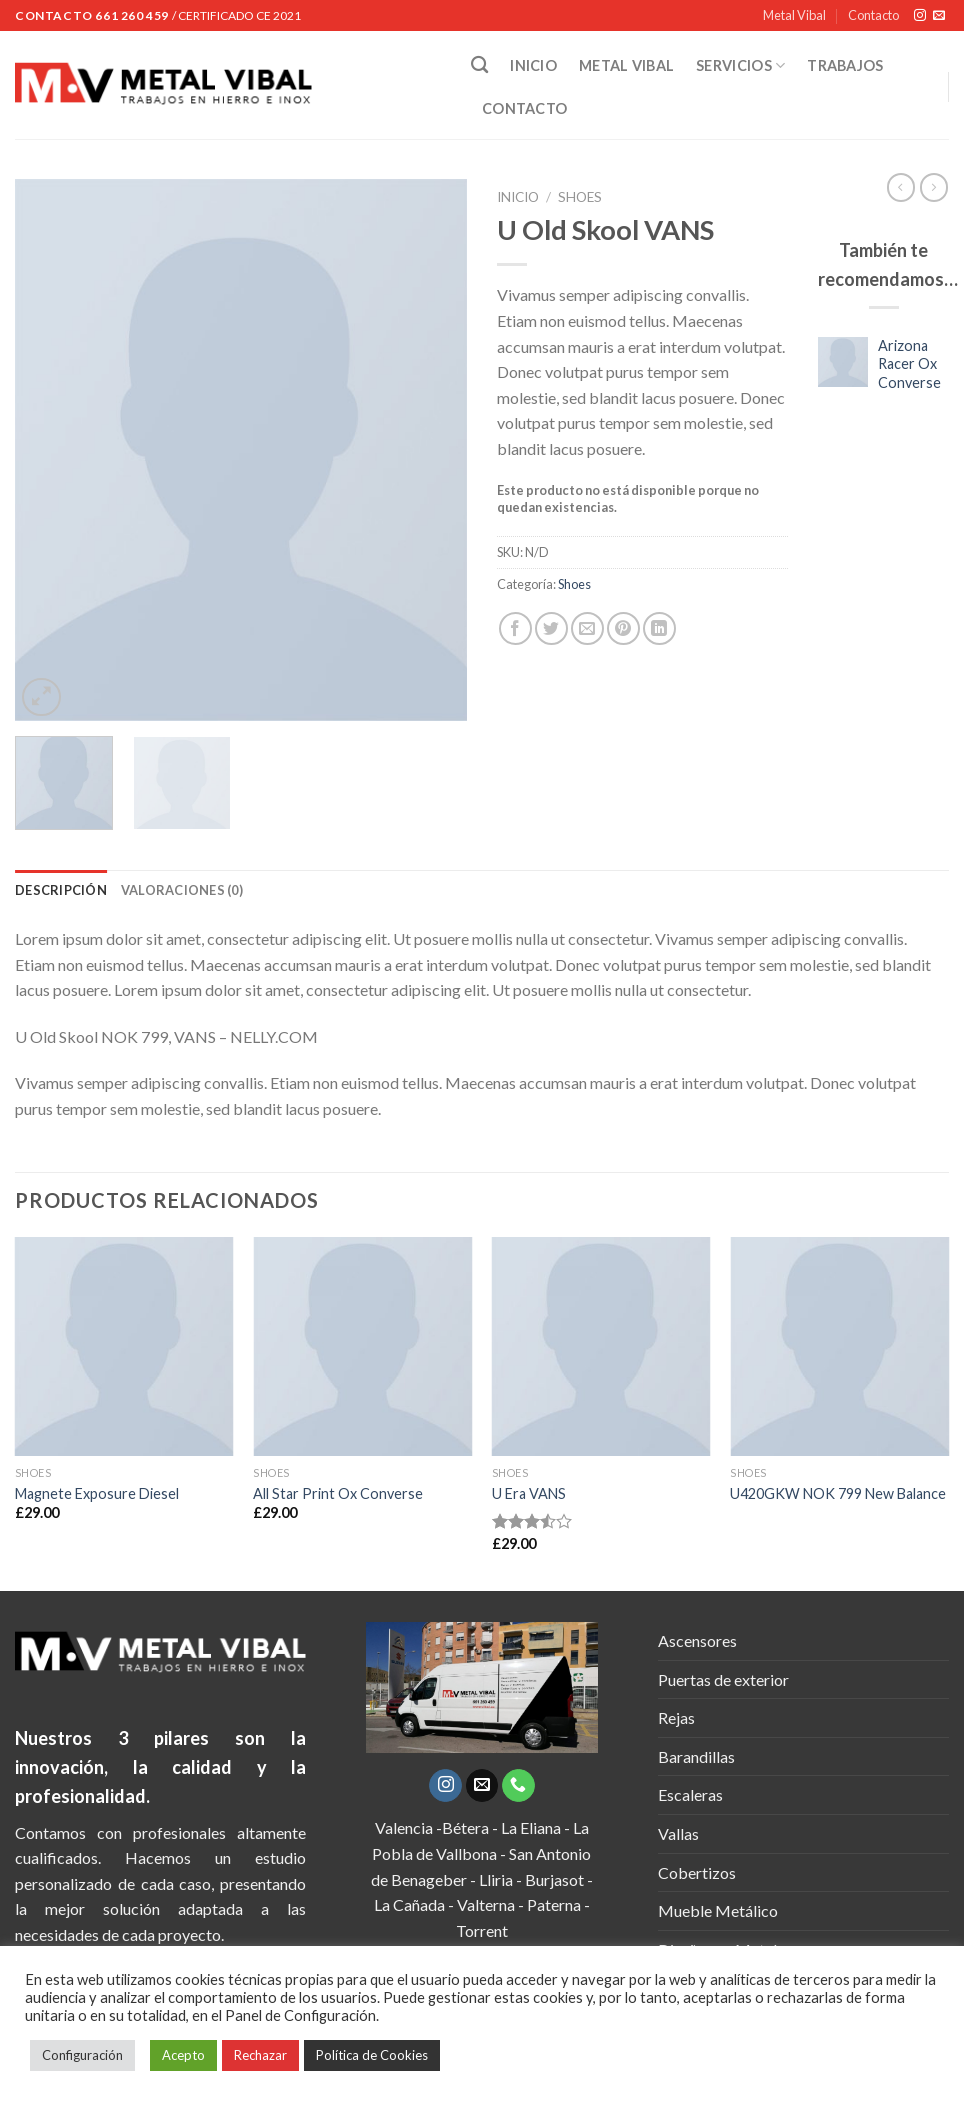  I want to click on Valoraciones (0), so click(182, 890).